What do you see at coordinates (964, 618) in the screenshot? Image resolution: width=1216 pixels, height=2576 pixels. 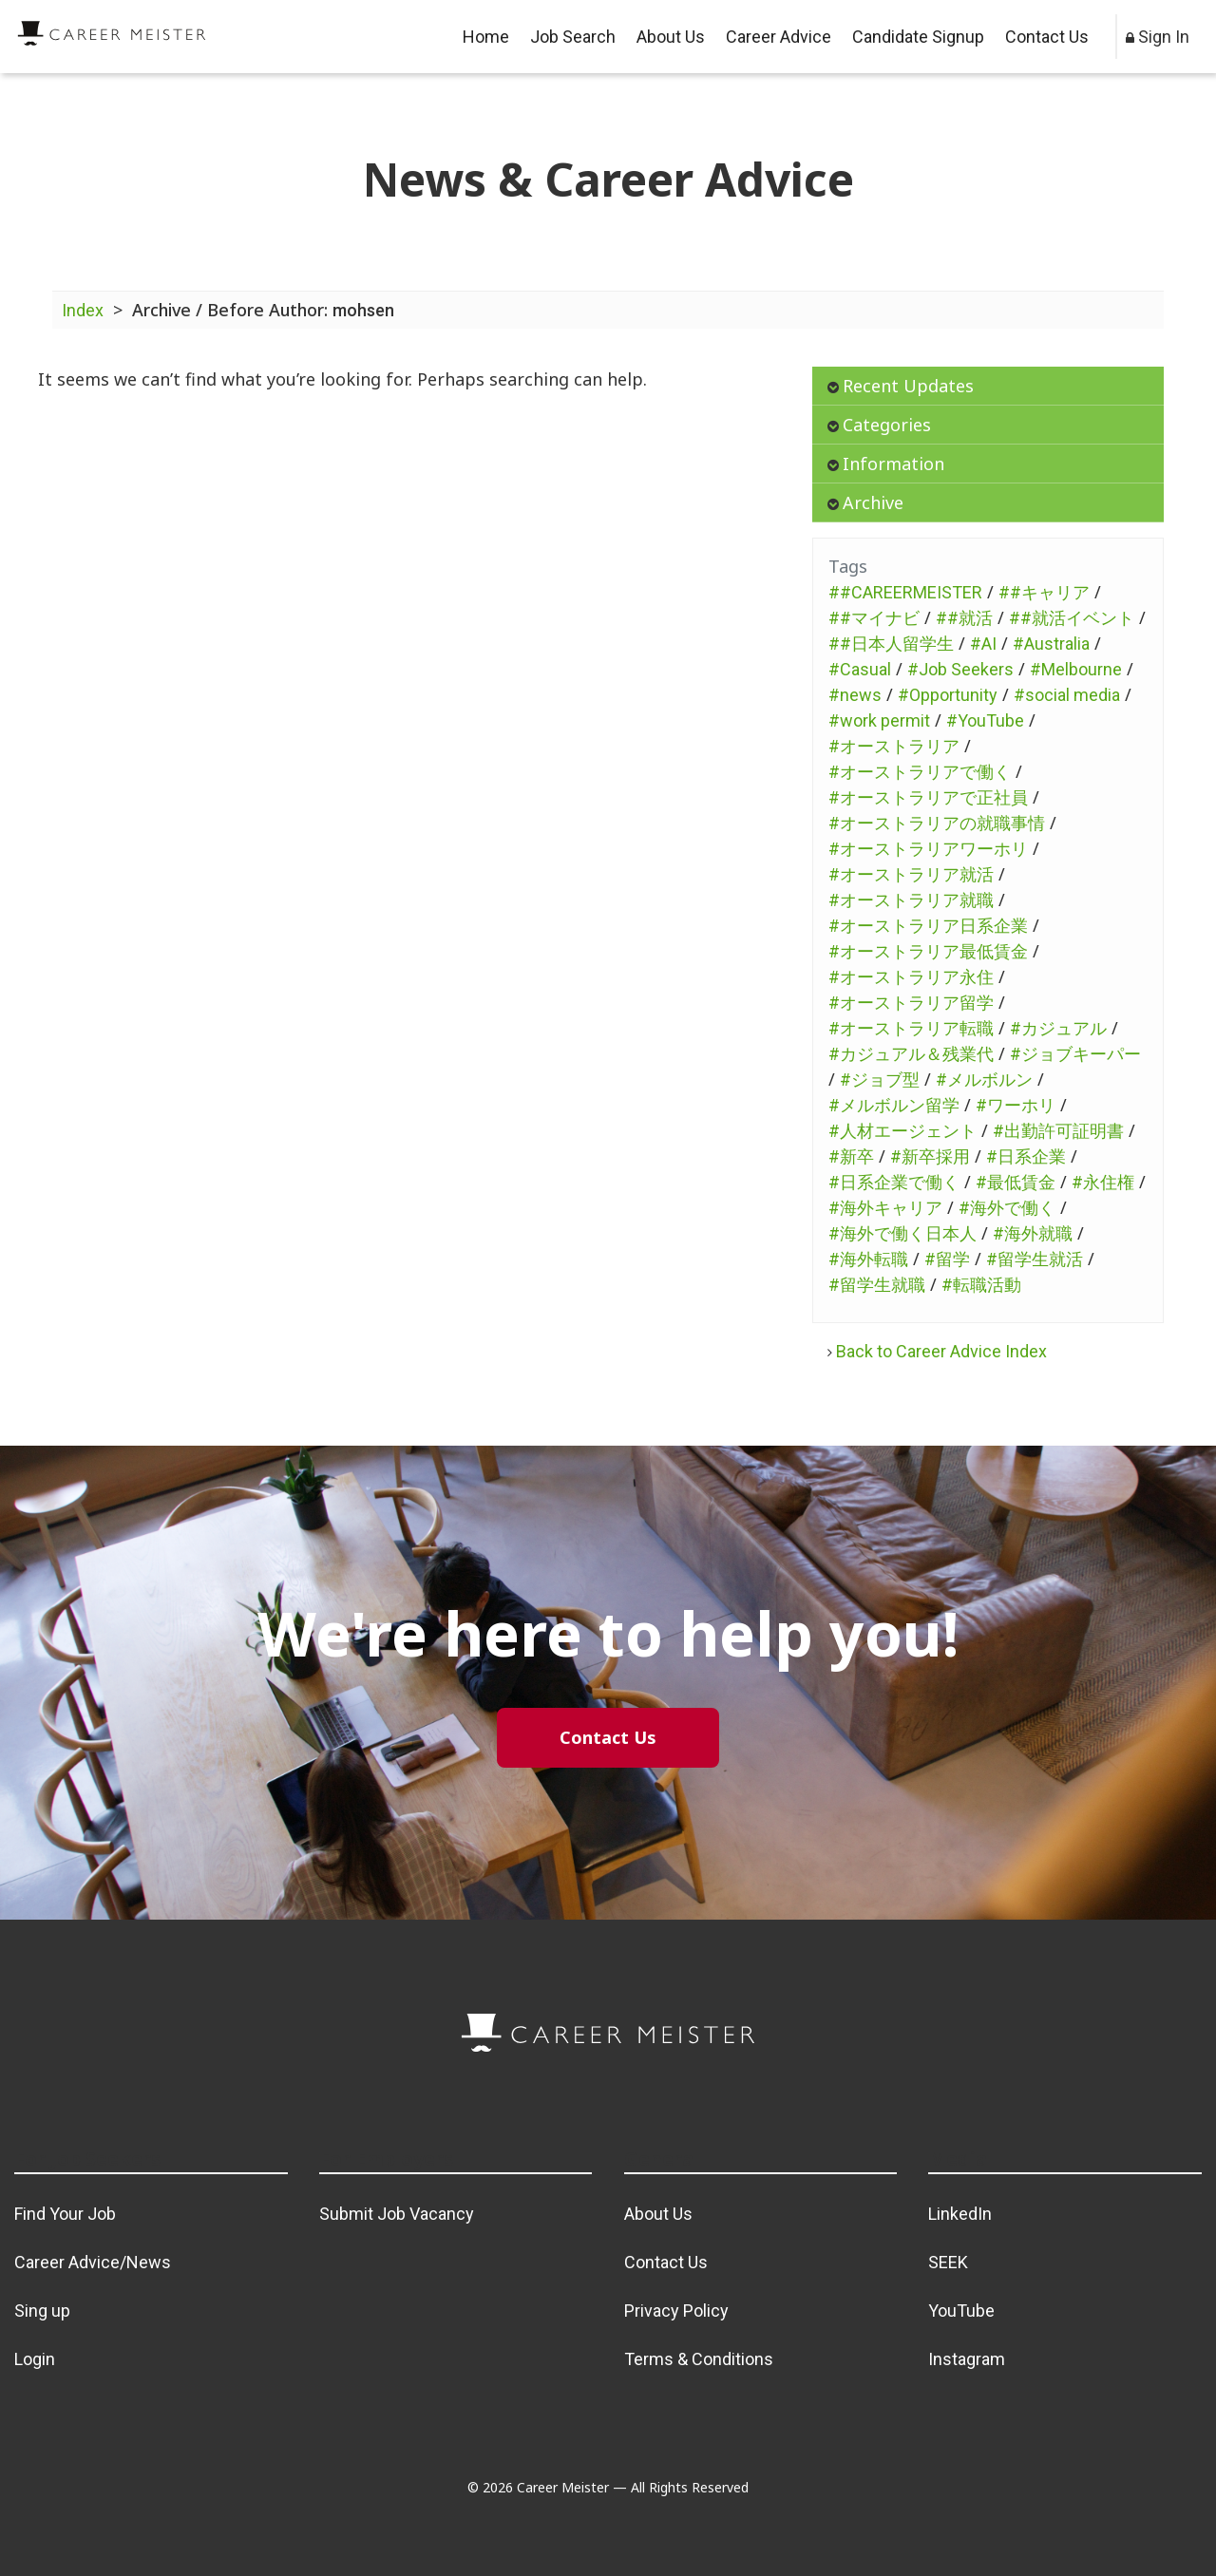 I see `##就活` at bounding box center [964, 618].